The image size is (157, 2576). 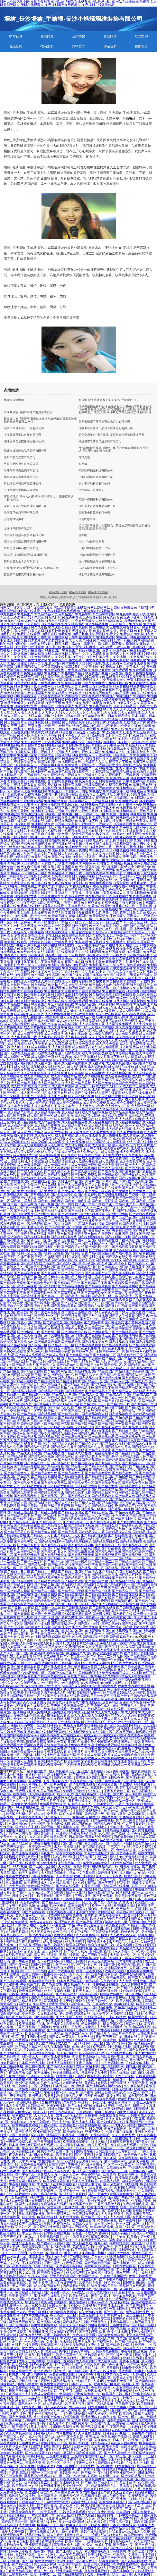 What do you see at coordinates (66, 827) in the screenshot?
I see `91视频最新网站` at bounding box center [66, 827].